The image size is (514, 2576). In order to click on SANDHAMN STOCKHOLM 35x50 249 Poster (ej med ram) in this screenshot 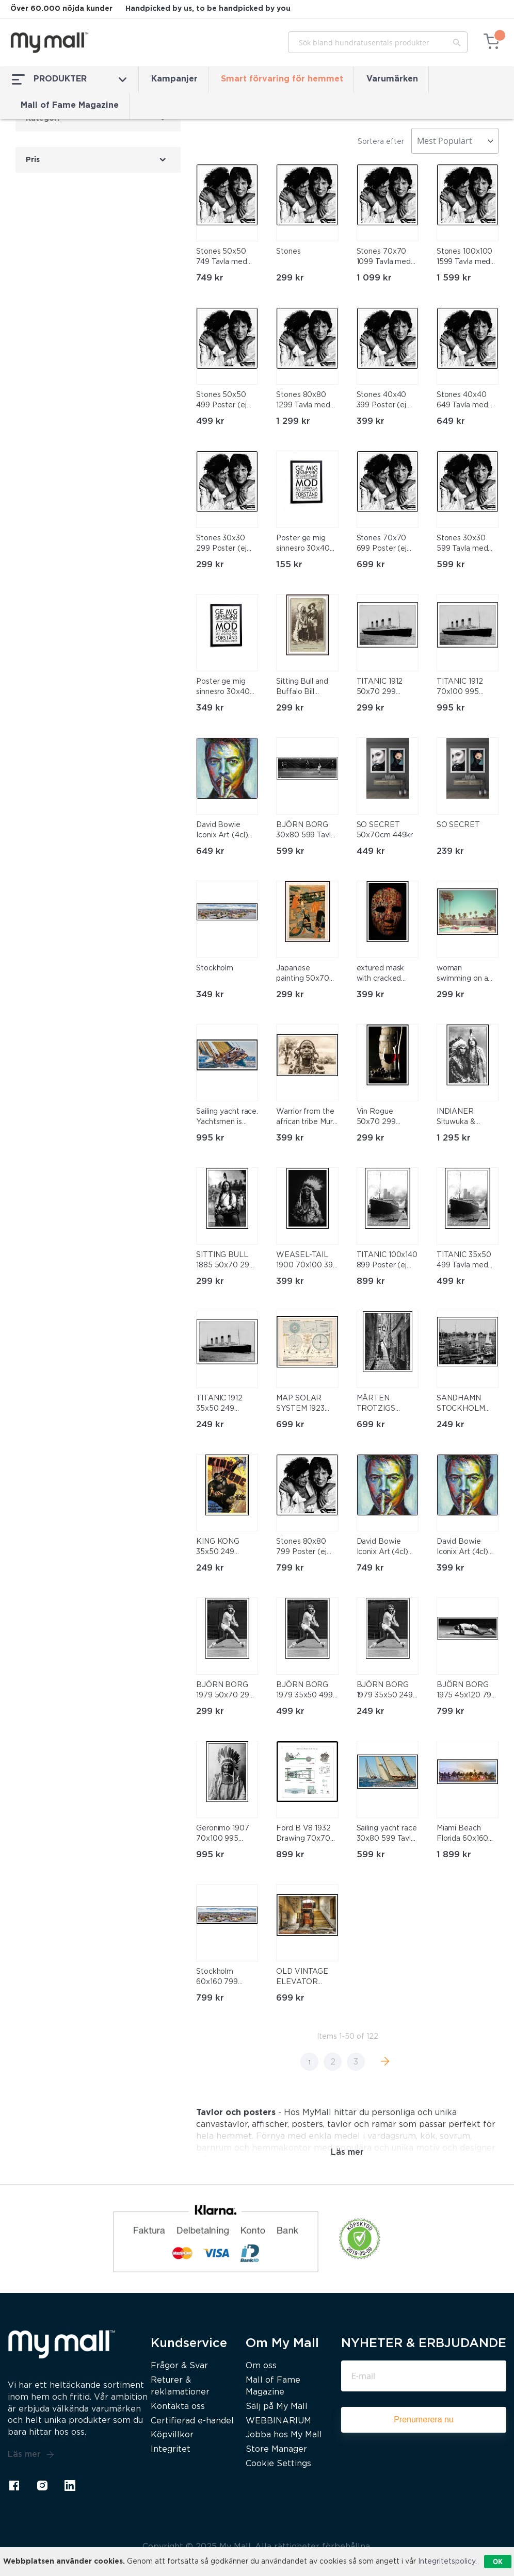, I will do `click(463, 1404)`.